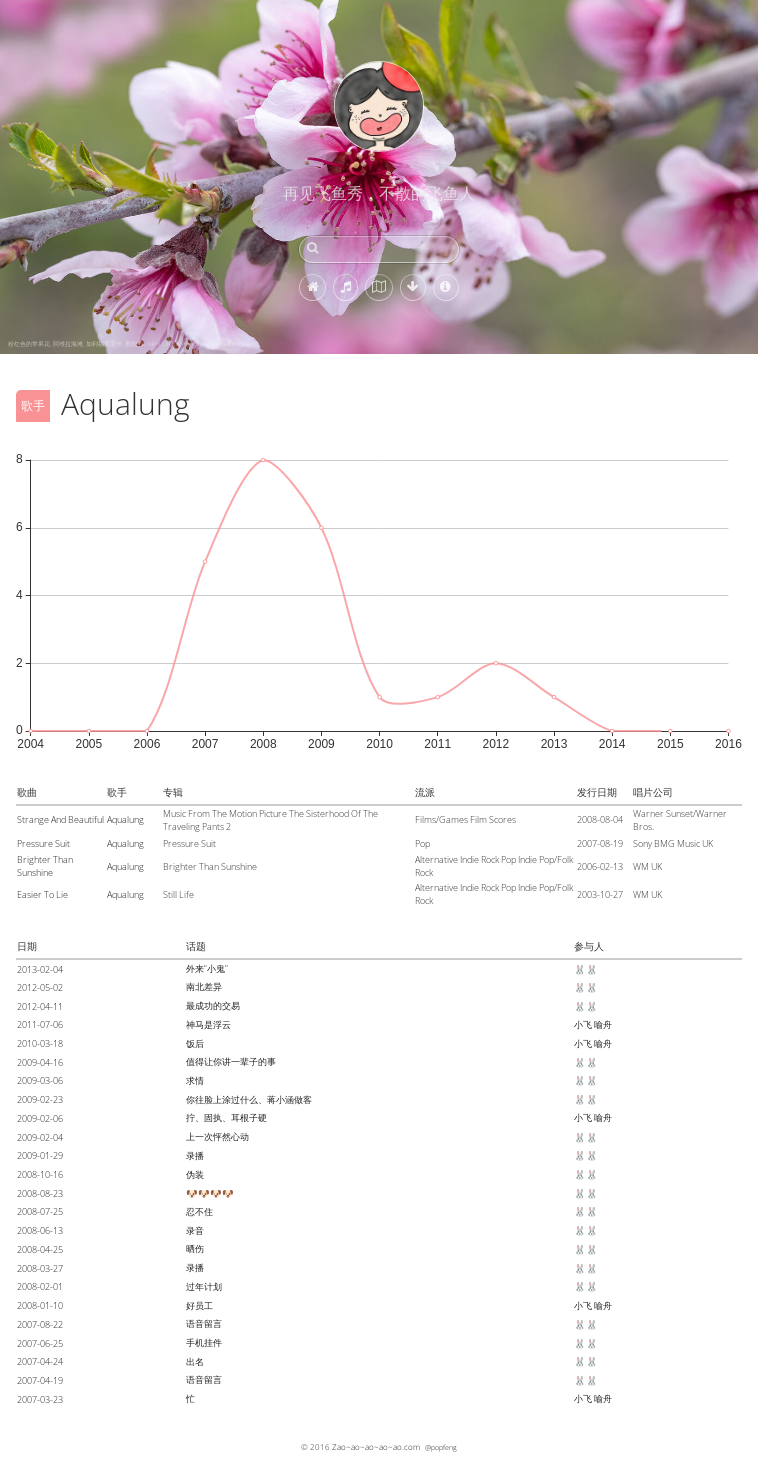 This screenshot has width=758, height=1478. I want to click on 2012-04-11, so click(40, 1006).